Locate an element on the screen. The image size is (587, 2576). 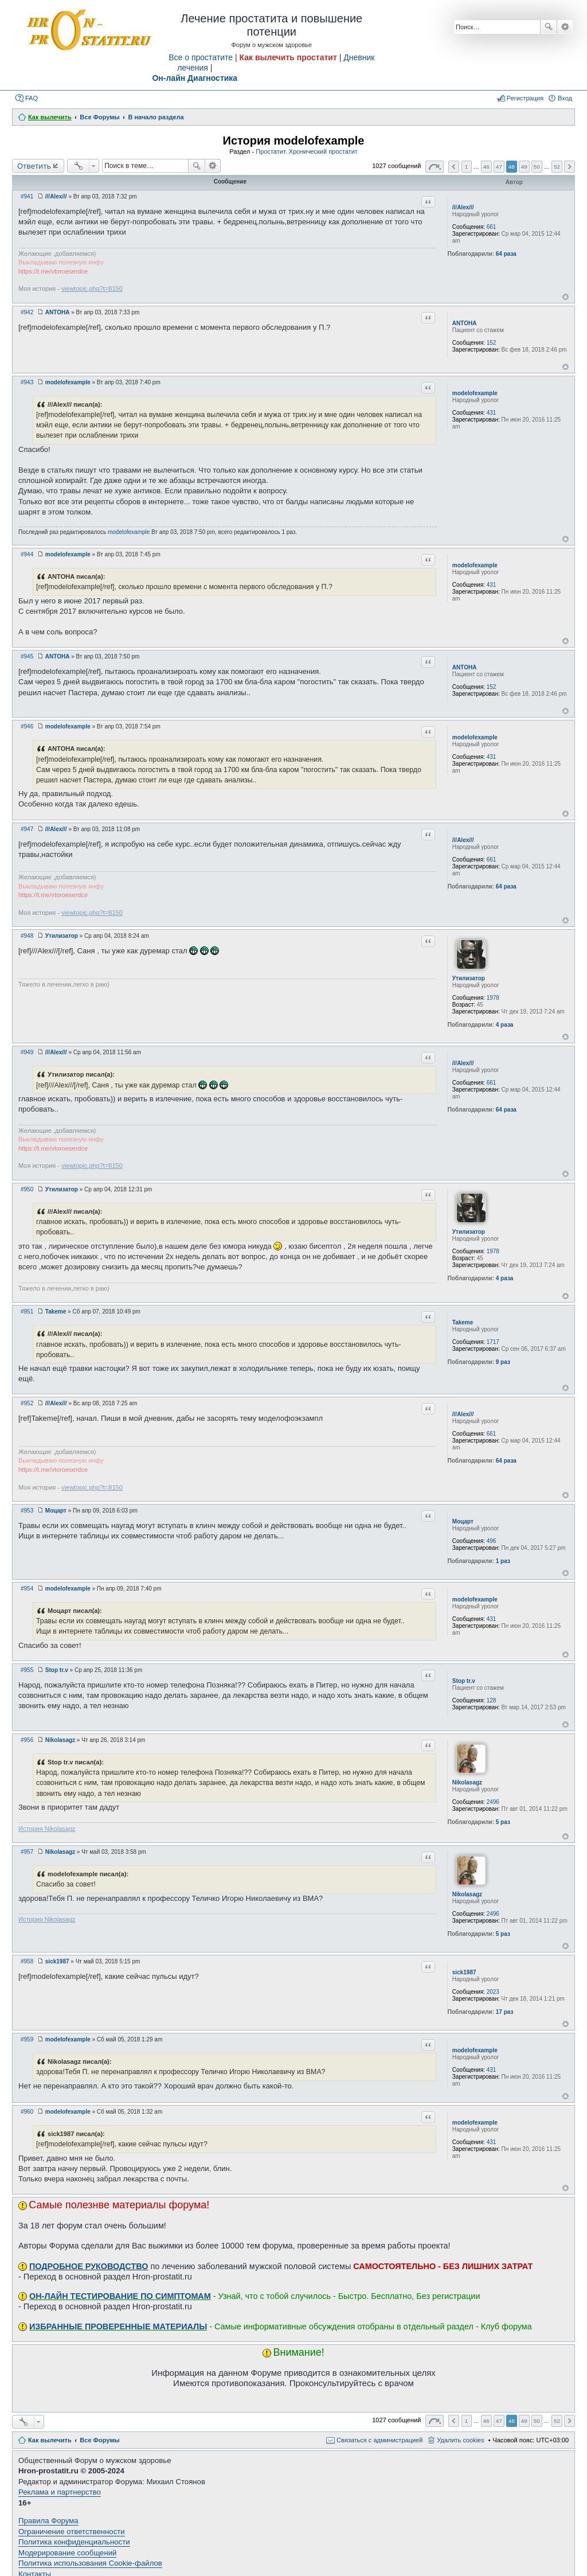
128 is located at coordinates (491, 1700).